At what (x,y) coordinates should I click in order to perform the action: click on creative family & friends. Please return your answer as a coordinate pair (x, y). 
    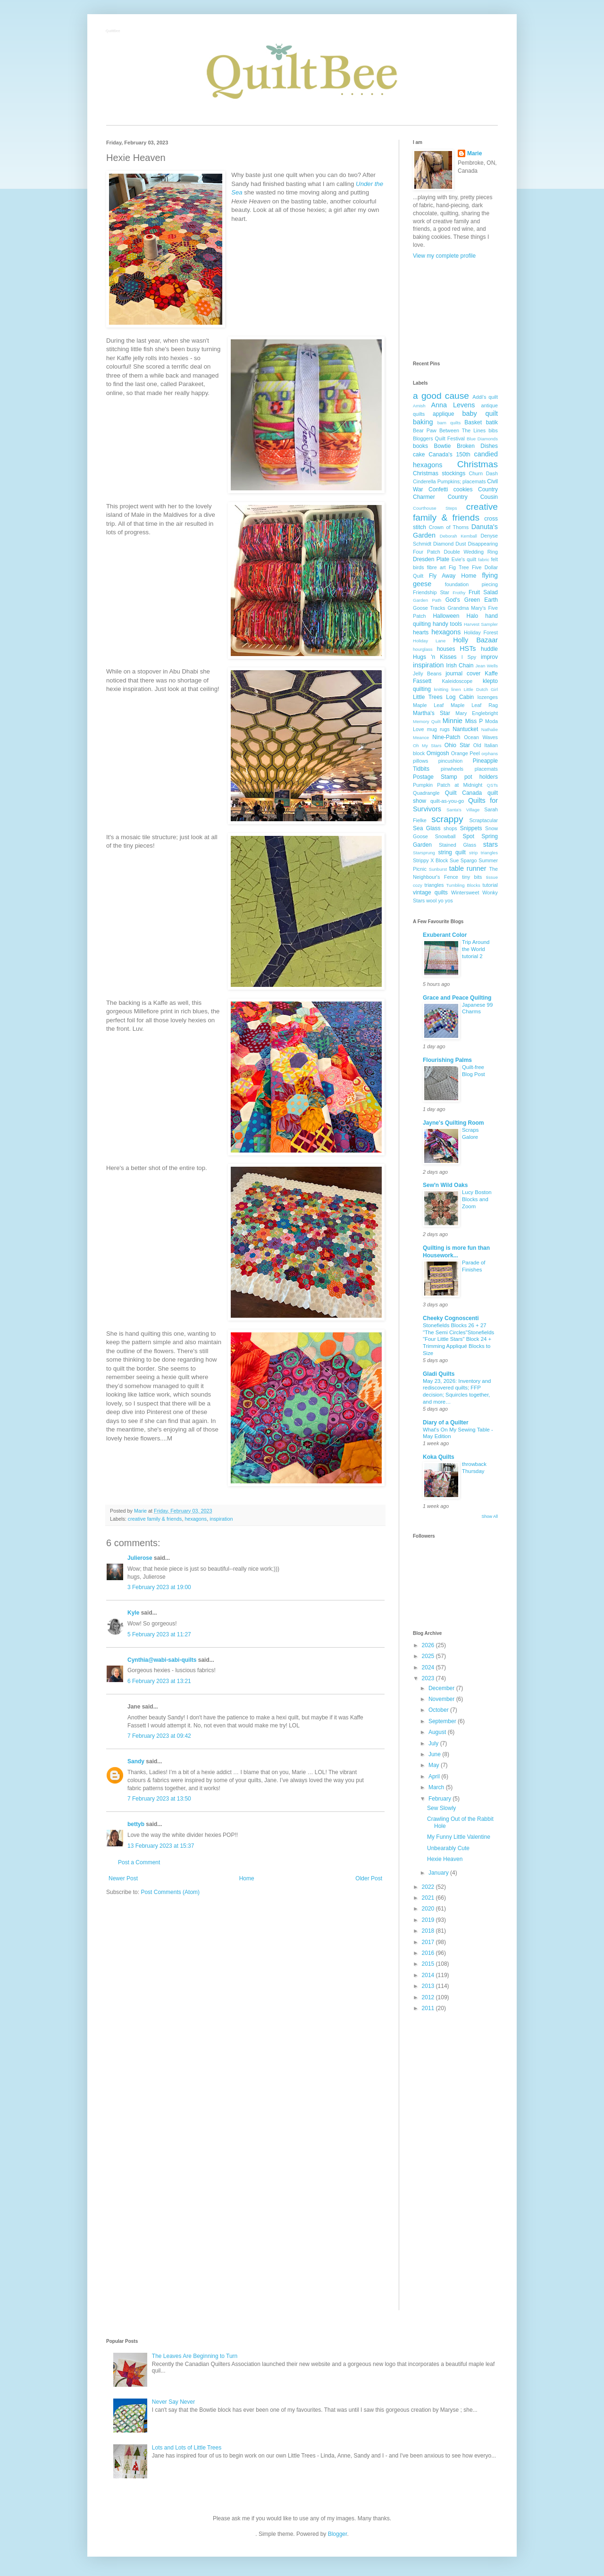
    Looking at the image, I should click on (155, 1519).